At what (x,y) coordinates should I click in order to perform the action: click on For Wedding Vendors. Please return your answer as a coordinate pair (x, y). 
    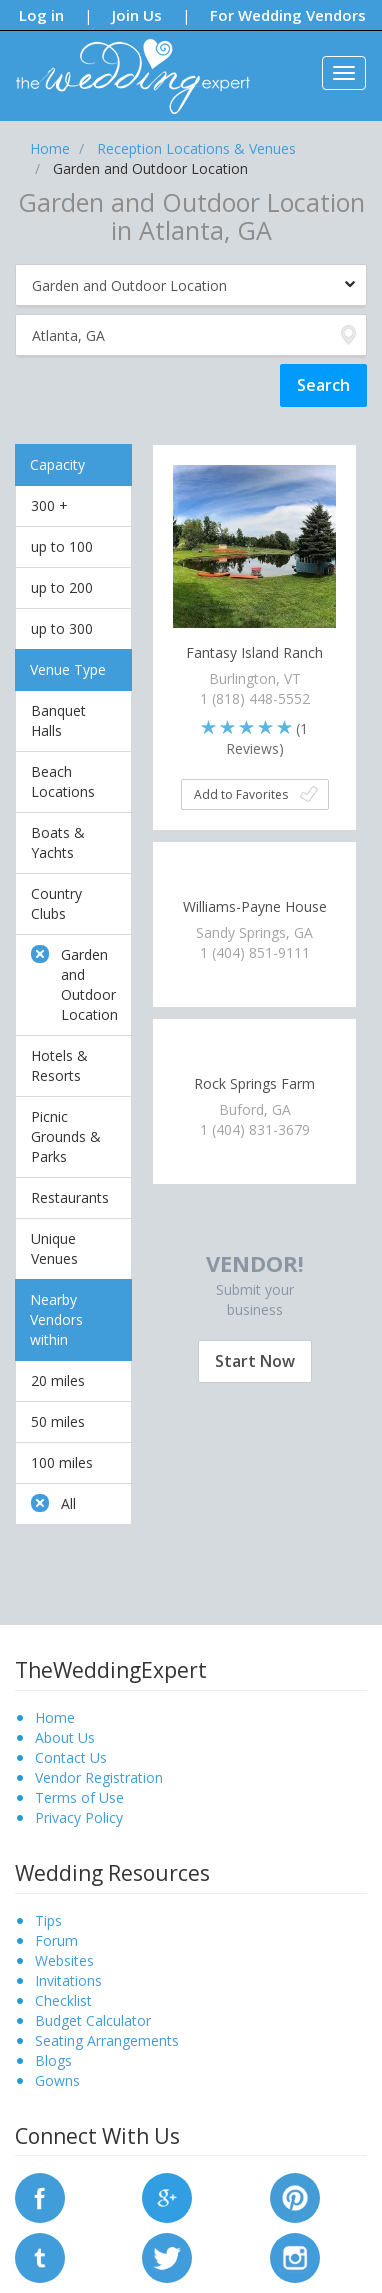
    Looking at the image, I should click on (288, 15).